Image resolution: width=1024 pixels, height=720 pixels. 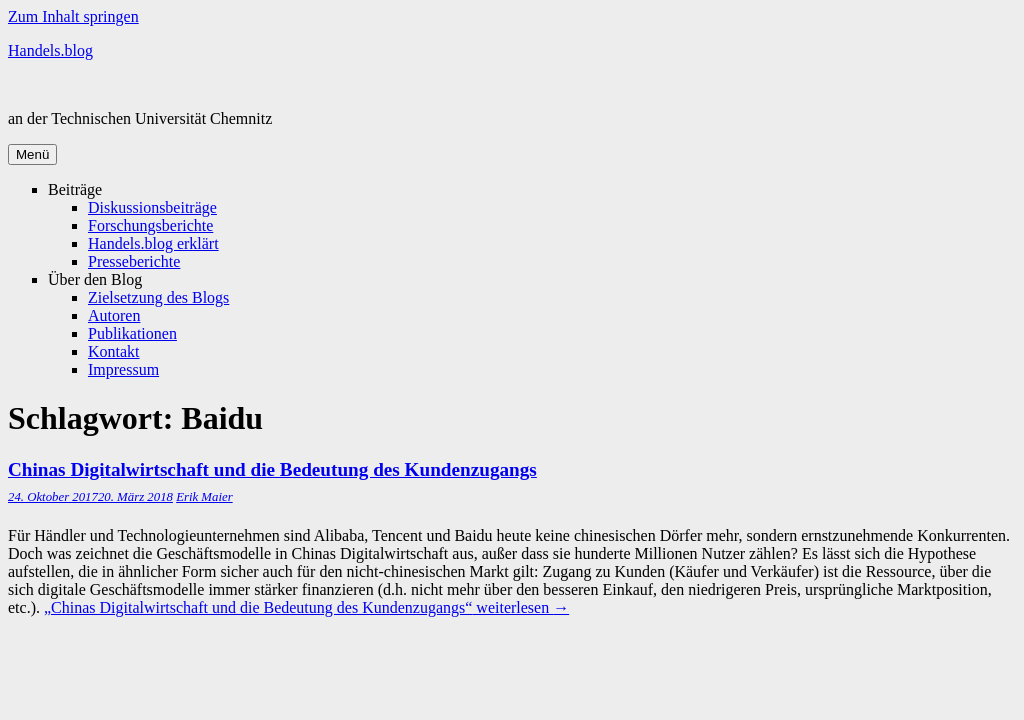 What do you see at coordinates (114, 351) in the screenshot?
I see `Kontakt` at bounding box center [114, 351].